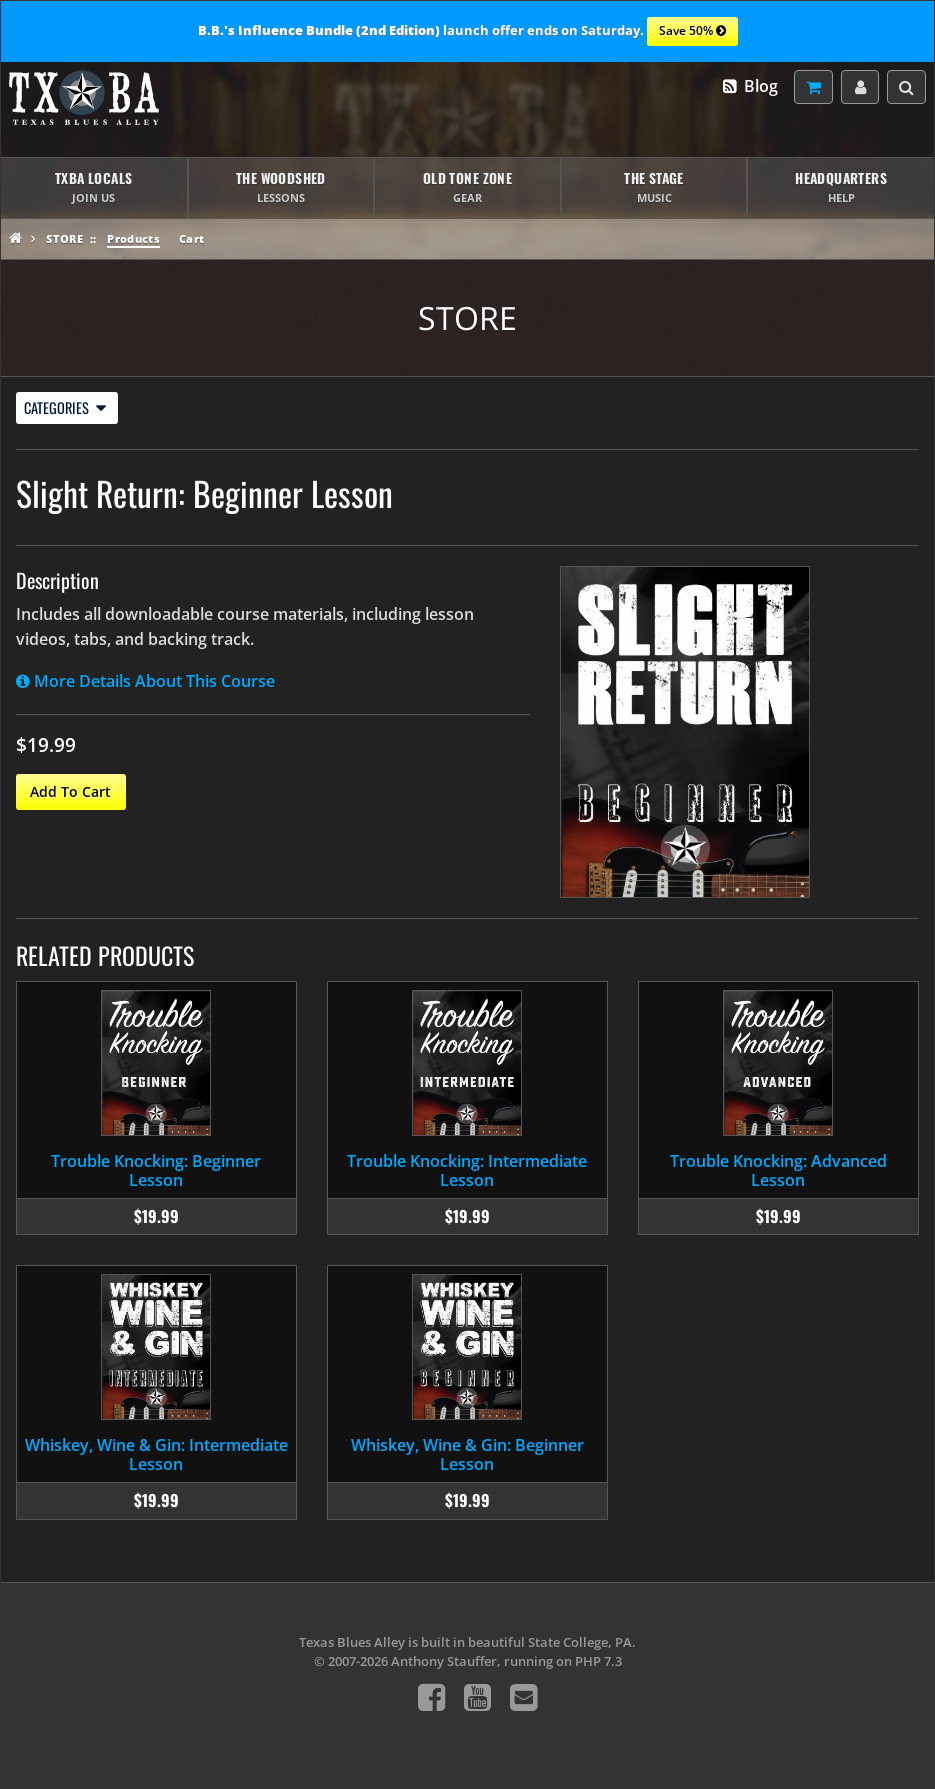 Image resolution: width=935 pixels, height=1789 pixels. Describe the element at coordinates (156, 1454) in the screenshot. I see `Whiskey, Wine & Gin: Intermediate Lesson` at that location.